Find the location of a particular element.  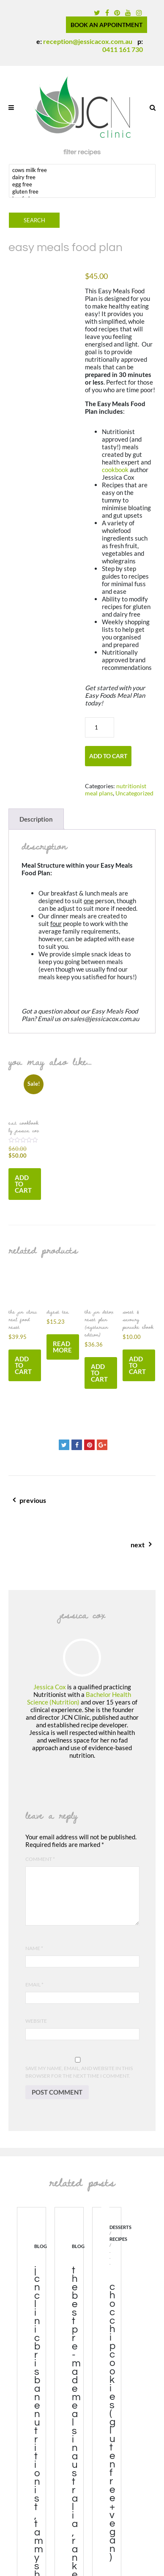

reception@jessicacox.com.au is located at coordinates (87, 41).